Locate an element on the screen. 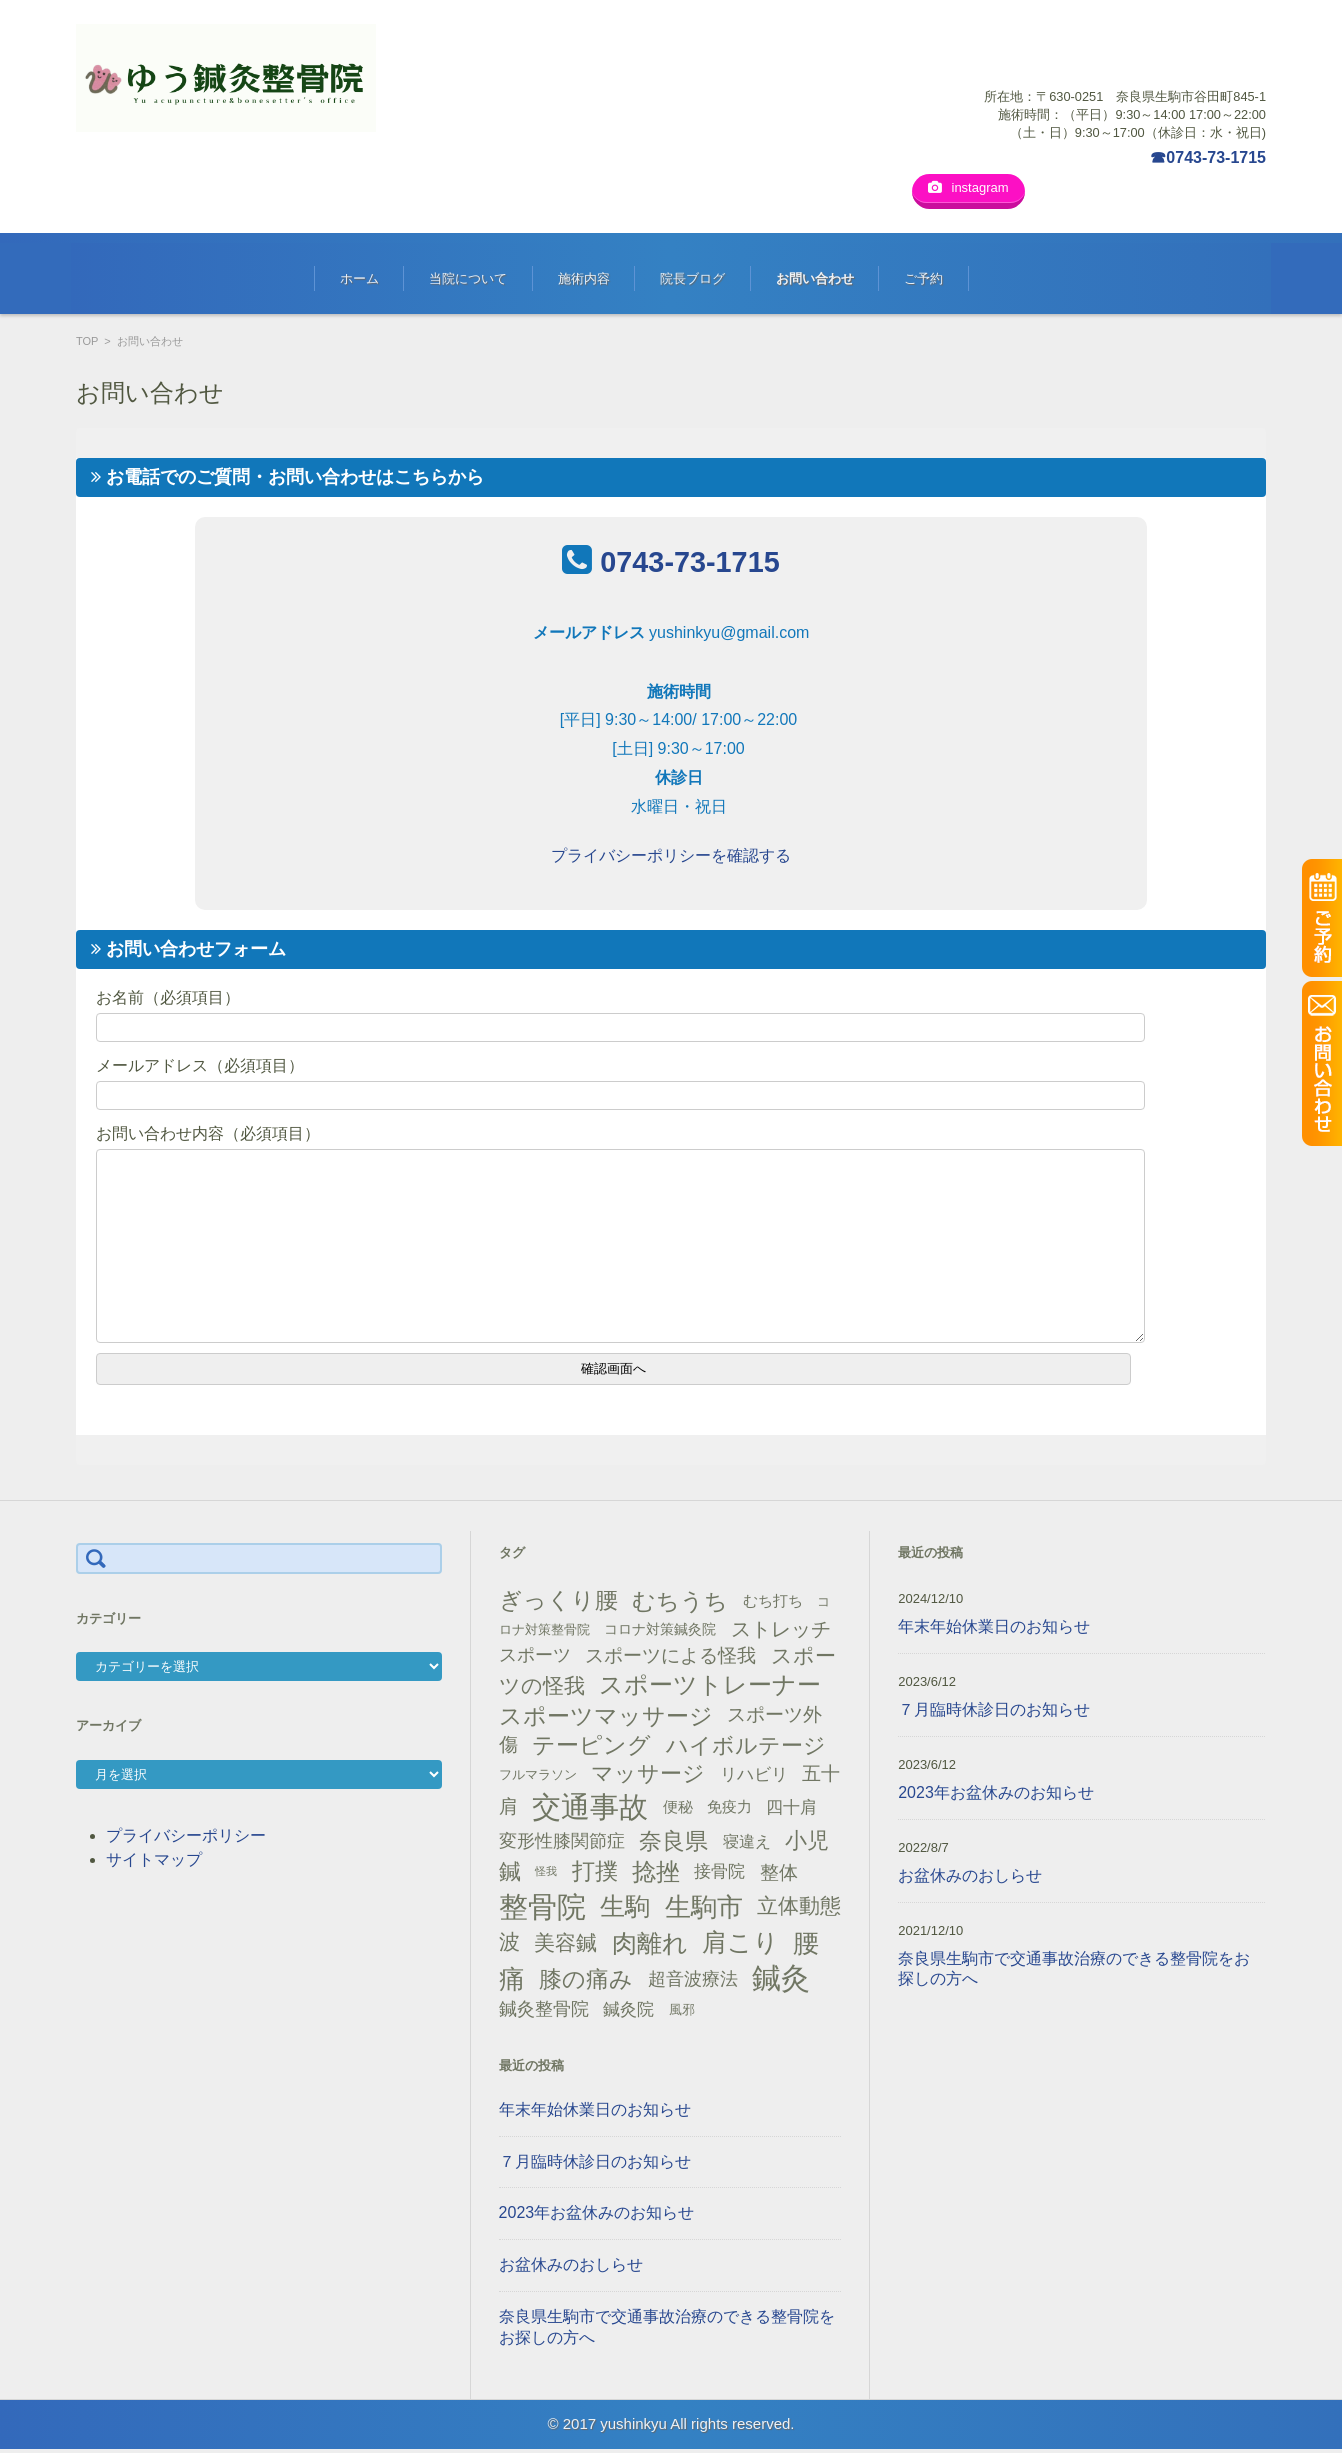 The image size is (1342, 2453). お問い合わせ is located at coordinates (815, 281).